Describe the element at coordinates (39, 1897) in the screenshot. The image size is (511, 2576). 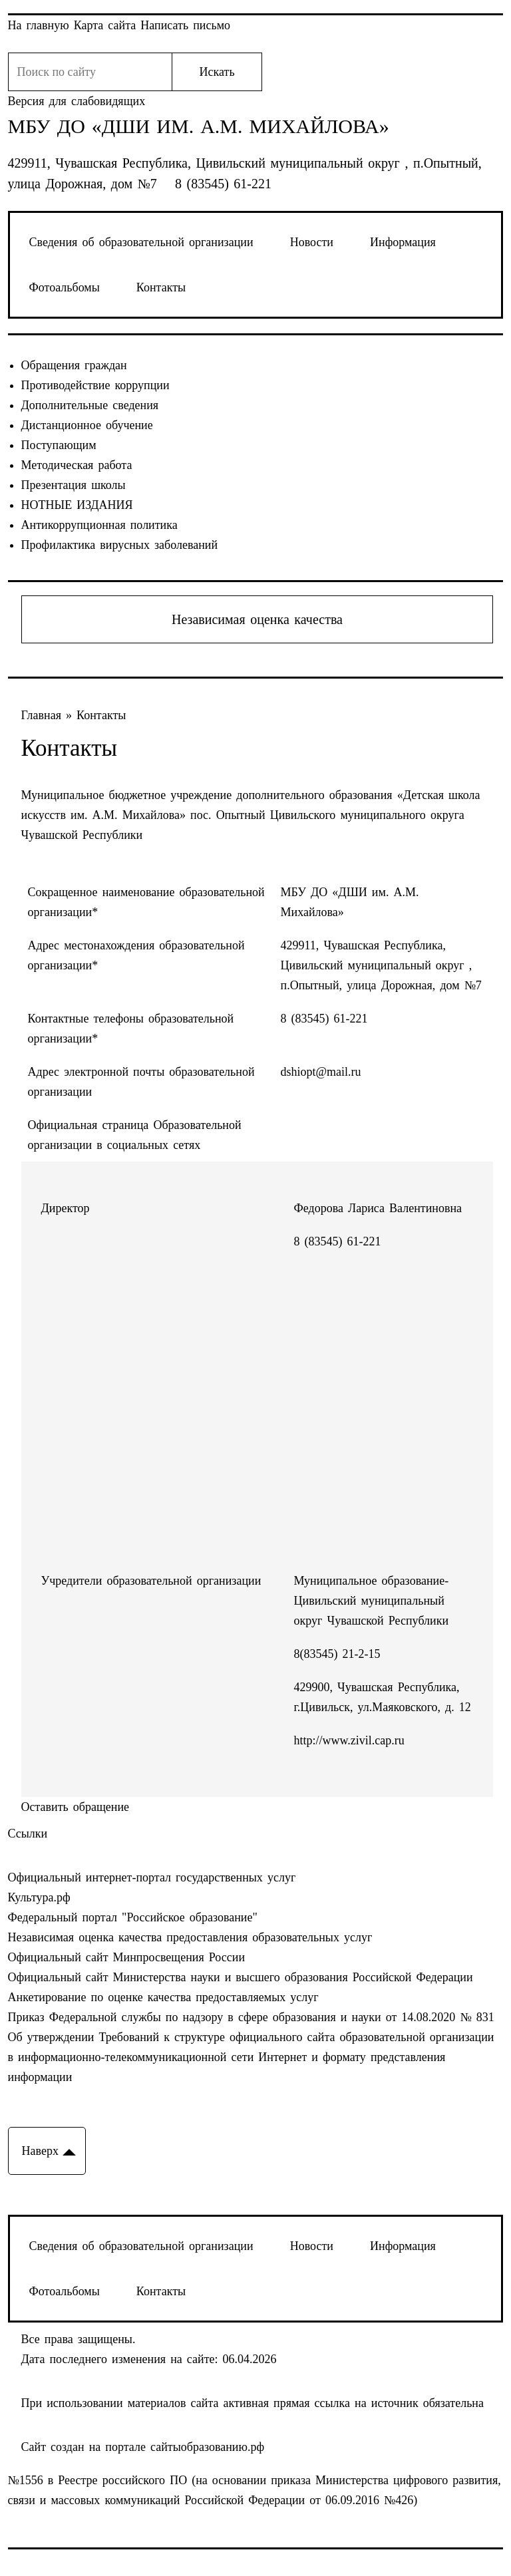
I see `Культура.рф` at that location.